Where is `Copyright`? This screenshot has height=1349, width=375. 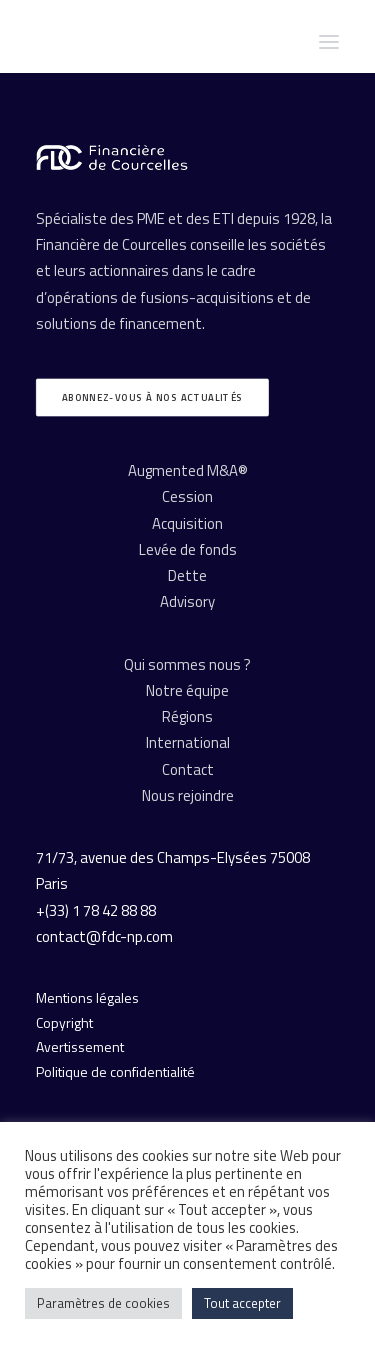
Copyright is located at coordinates (64, 1022).